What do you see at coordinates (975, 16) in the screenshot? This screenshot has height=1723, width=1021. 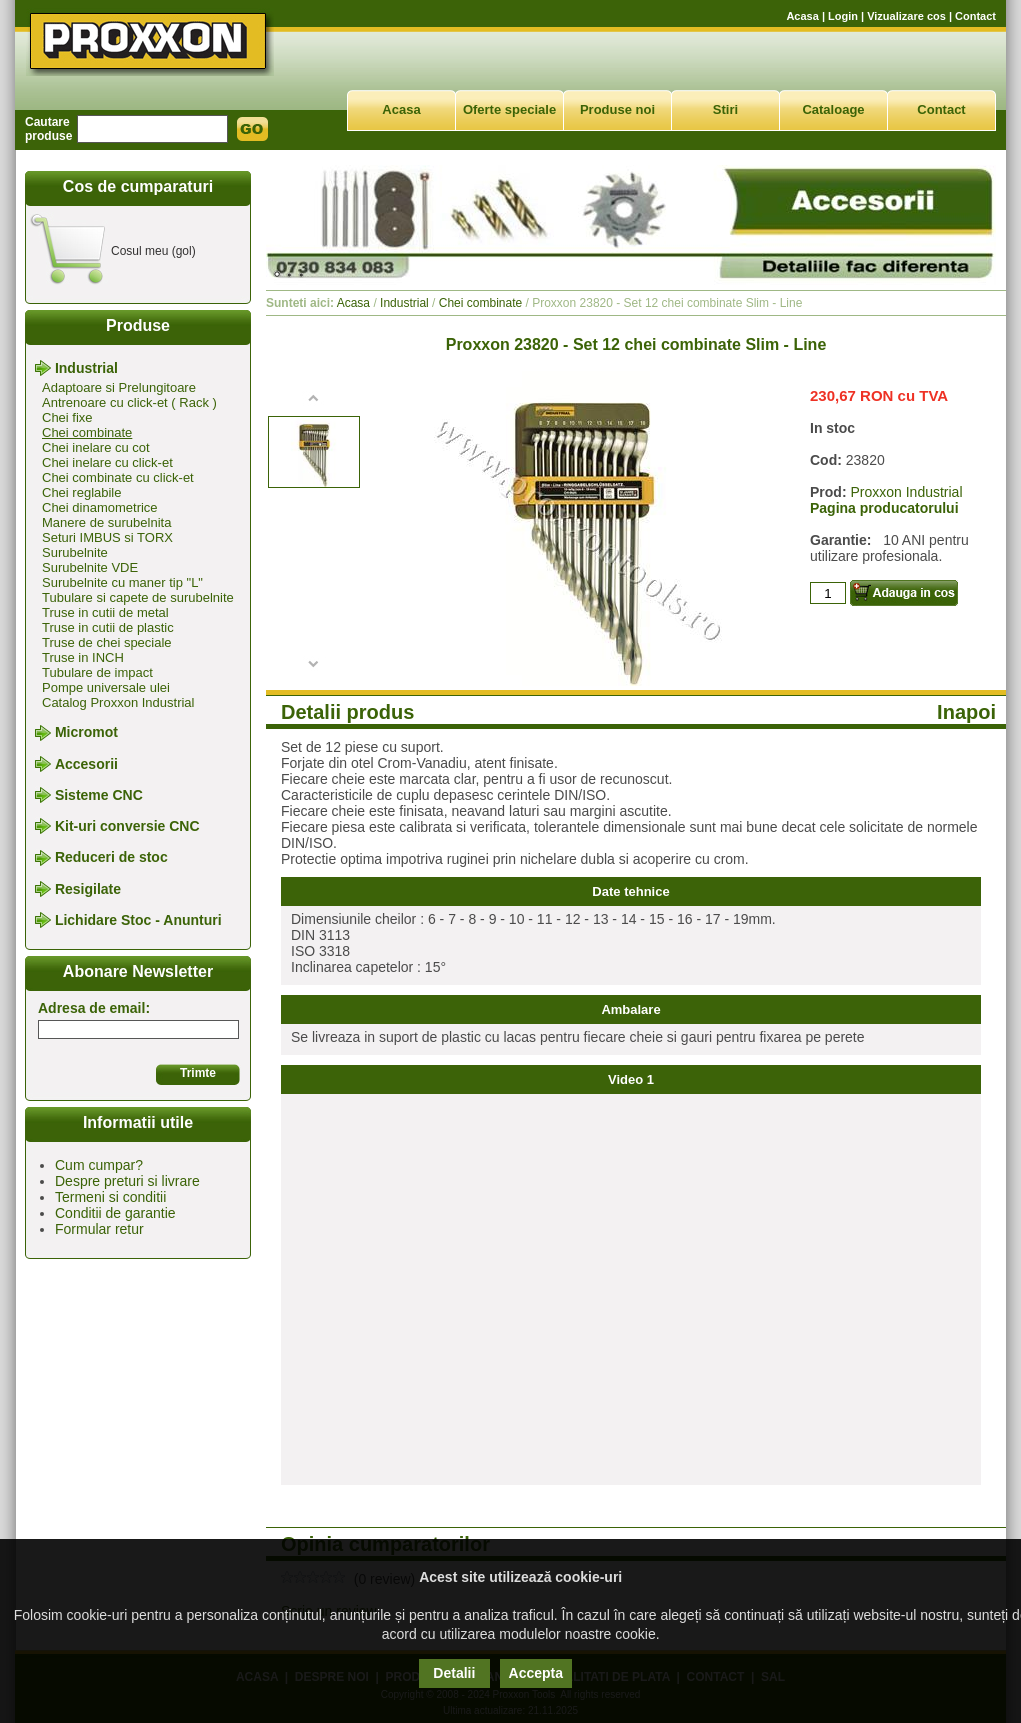 I see `Contact` at bounding box center [975, 16].